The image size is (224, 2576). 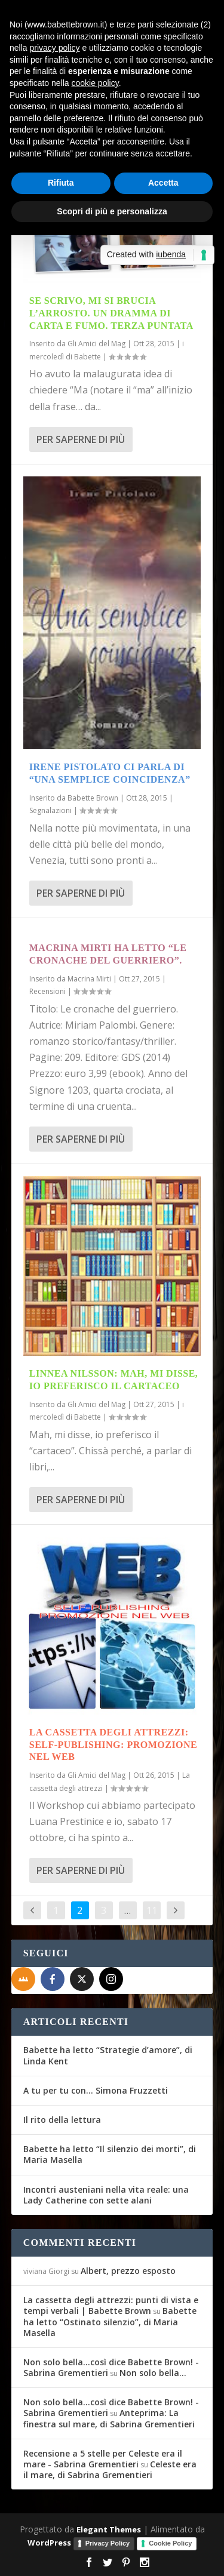 What do you see at coordinates (111, 313) in the screenshot?
I see `Se scrivo, mi si brucia l’arrosto. Un dramma di carta e fumo. Terza puntata` at bounding box center [111, 313].